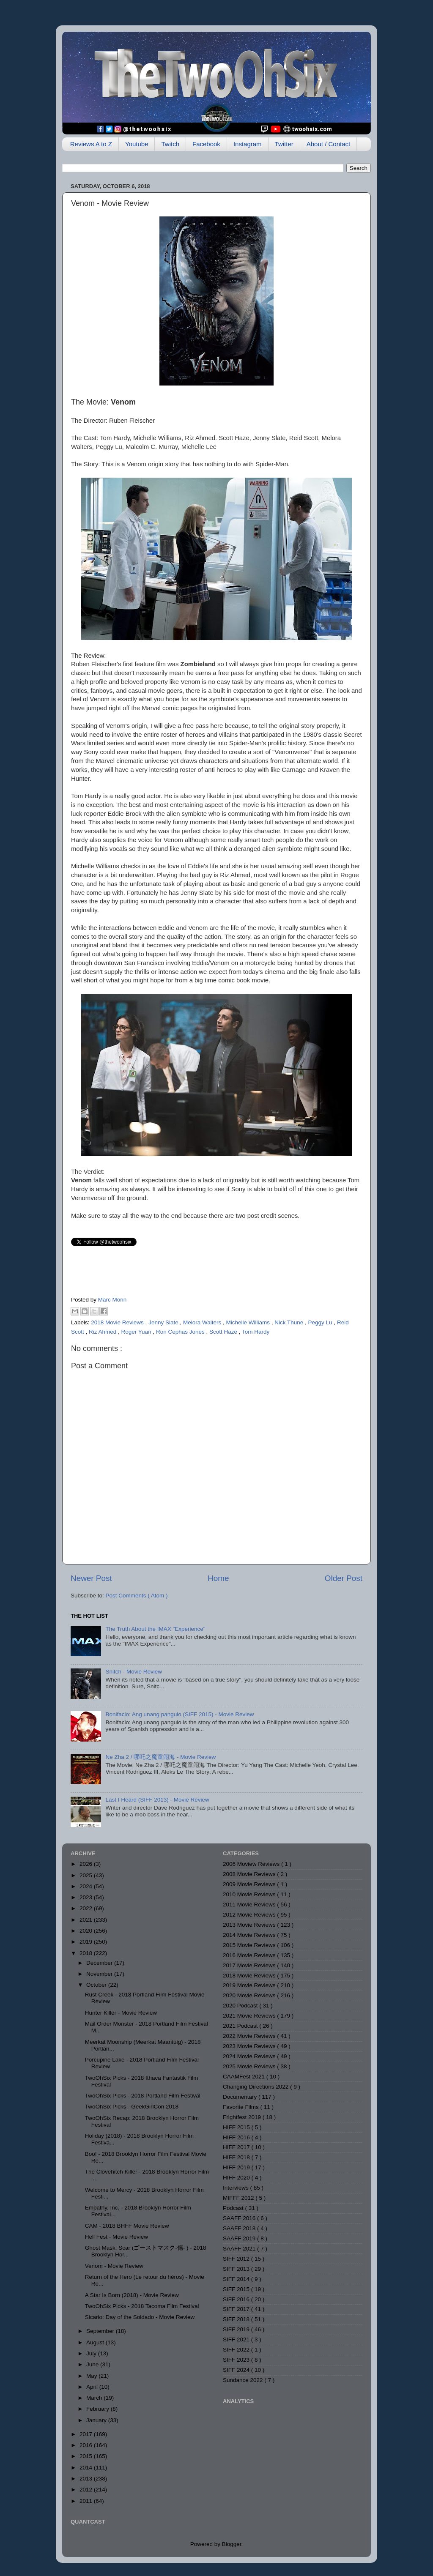 This screenshot has width=433, height=2576. What do you see at coordinates (234, 2208) in the screenshot?
I see `Podcast` at bounding box center [234, 2208].